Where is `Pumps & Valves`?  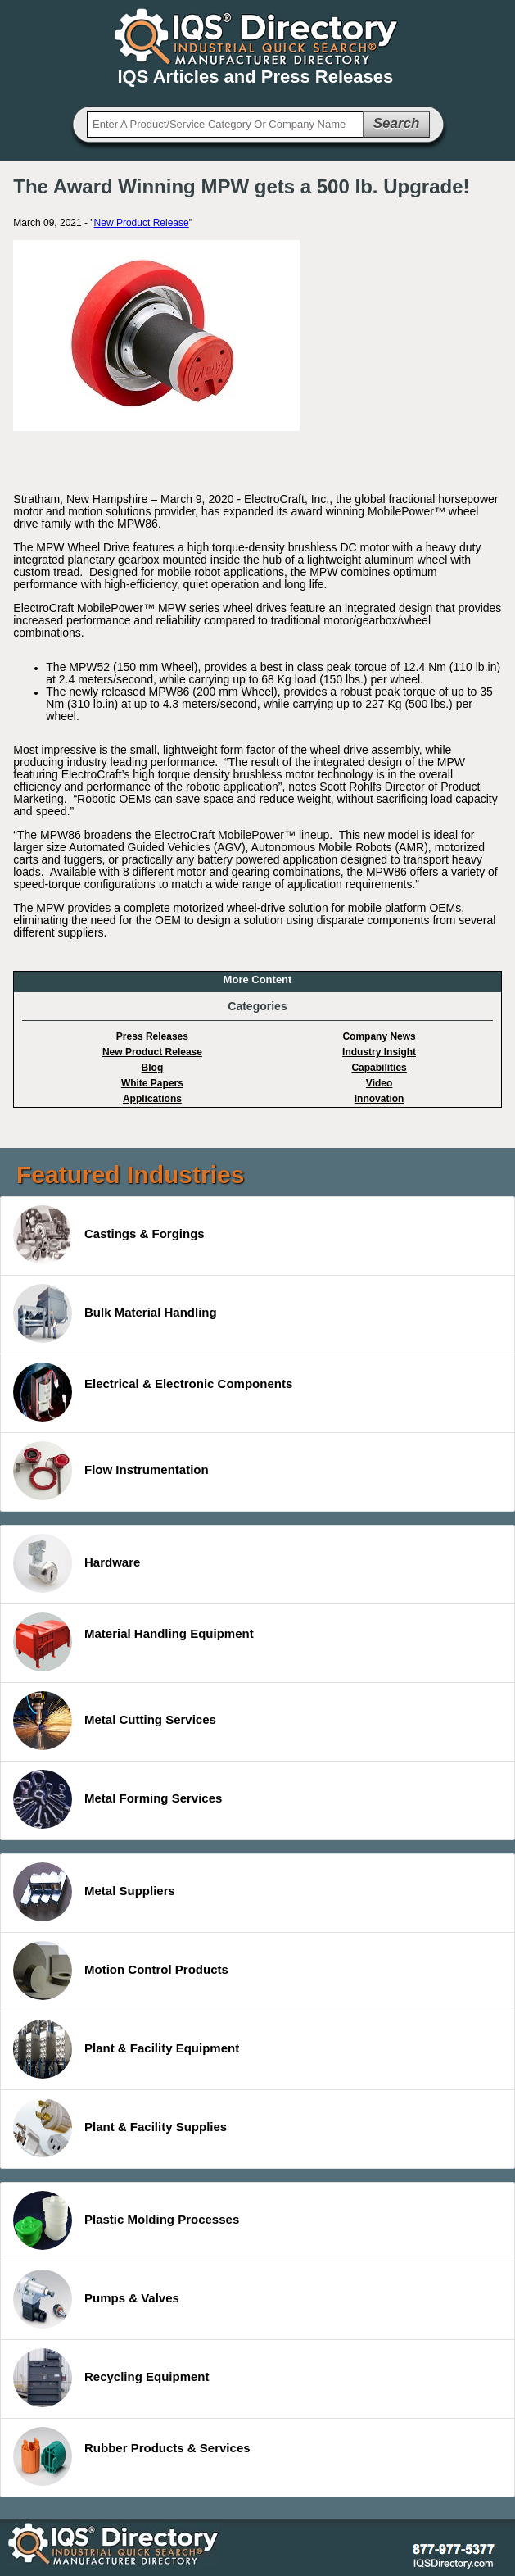
Pumps & Valves is located at coordinates (96, 2299).